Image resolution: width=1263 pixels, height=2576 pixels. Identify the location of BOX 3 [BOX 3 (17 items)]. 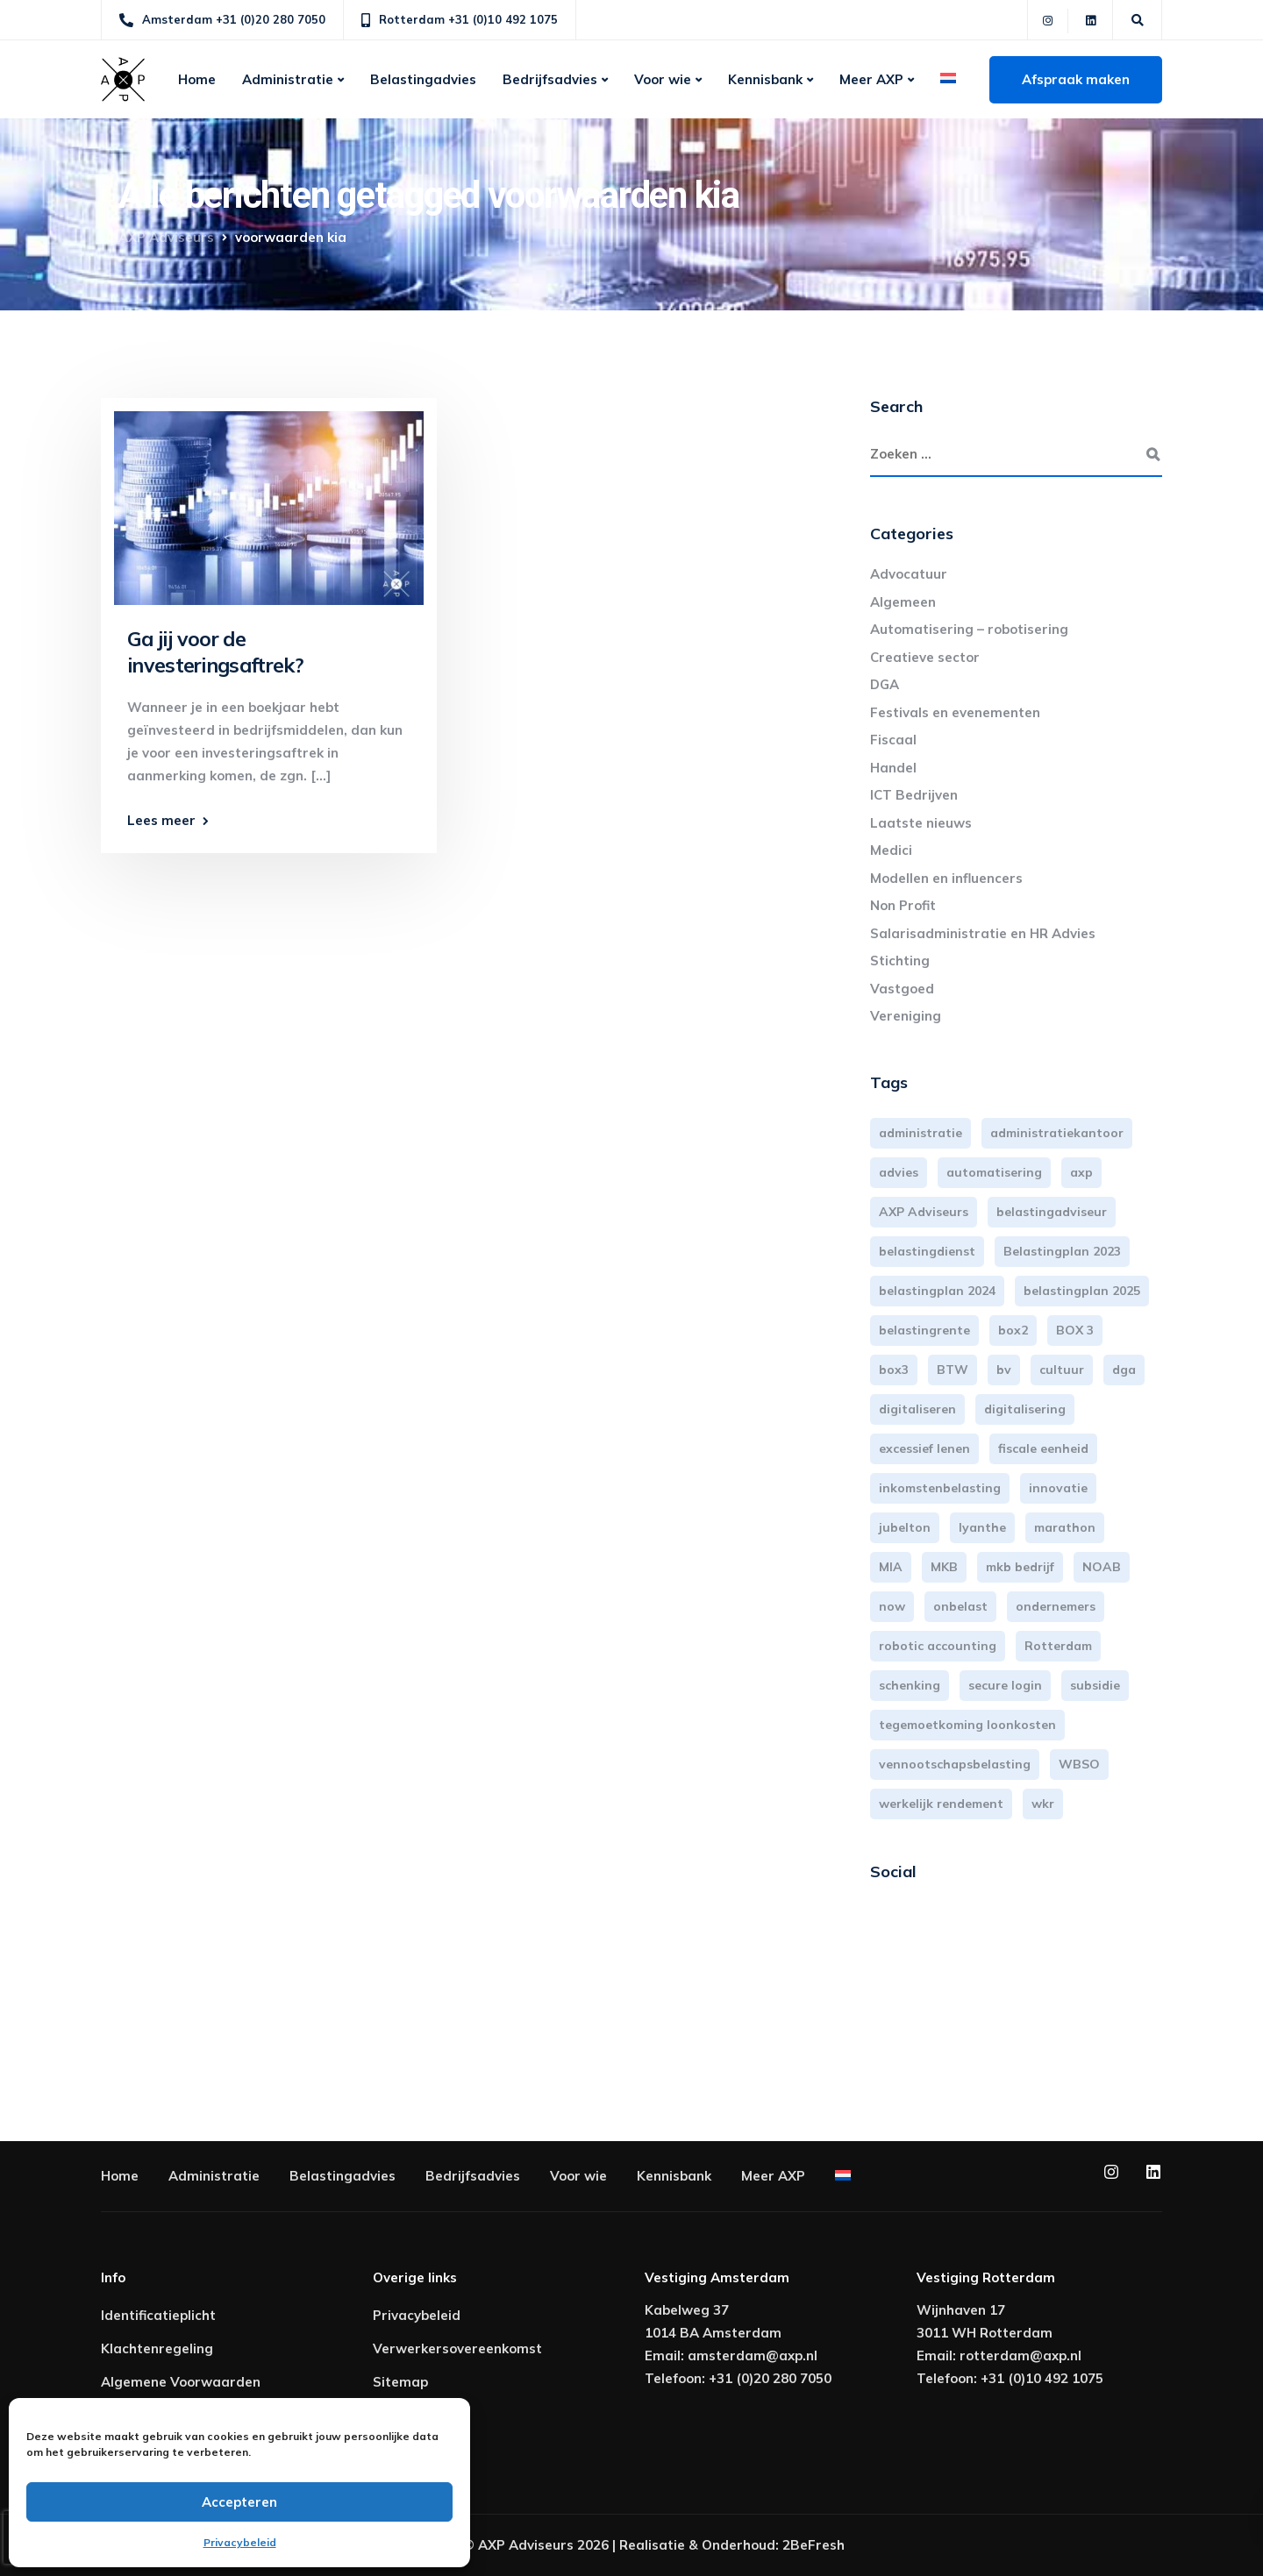
(1075, 1330).